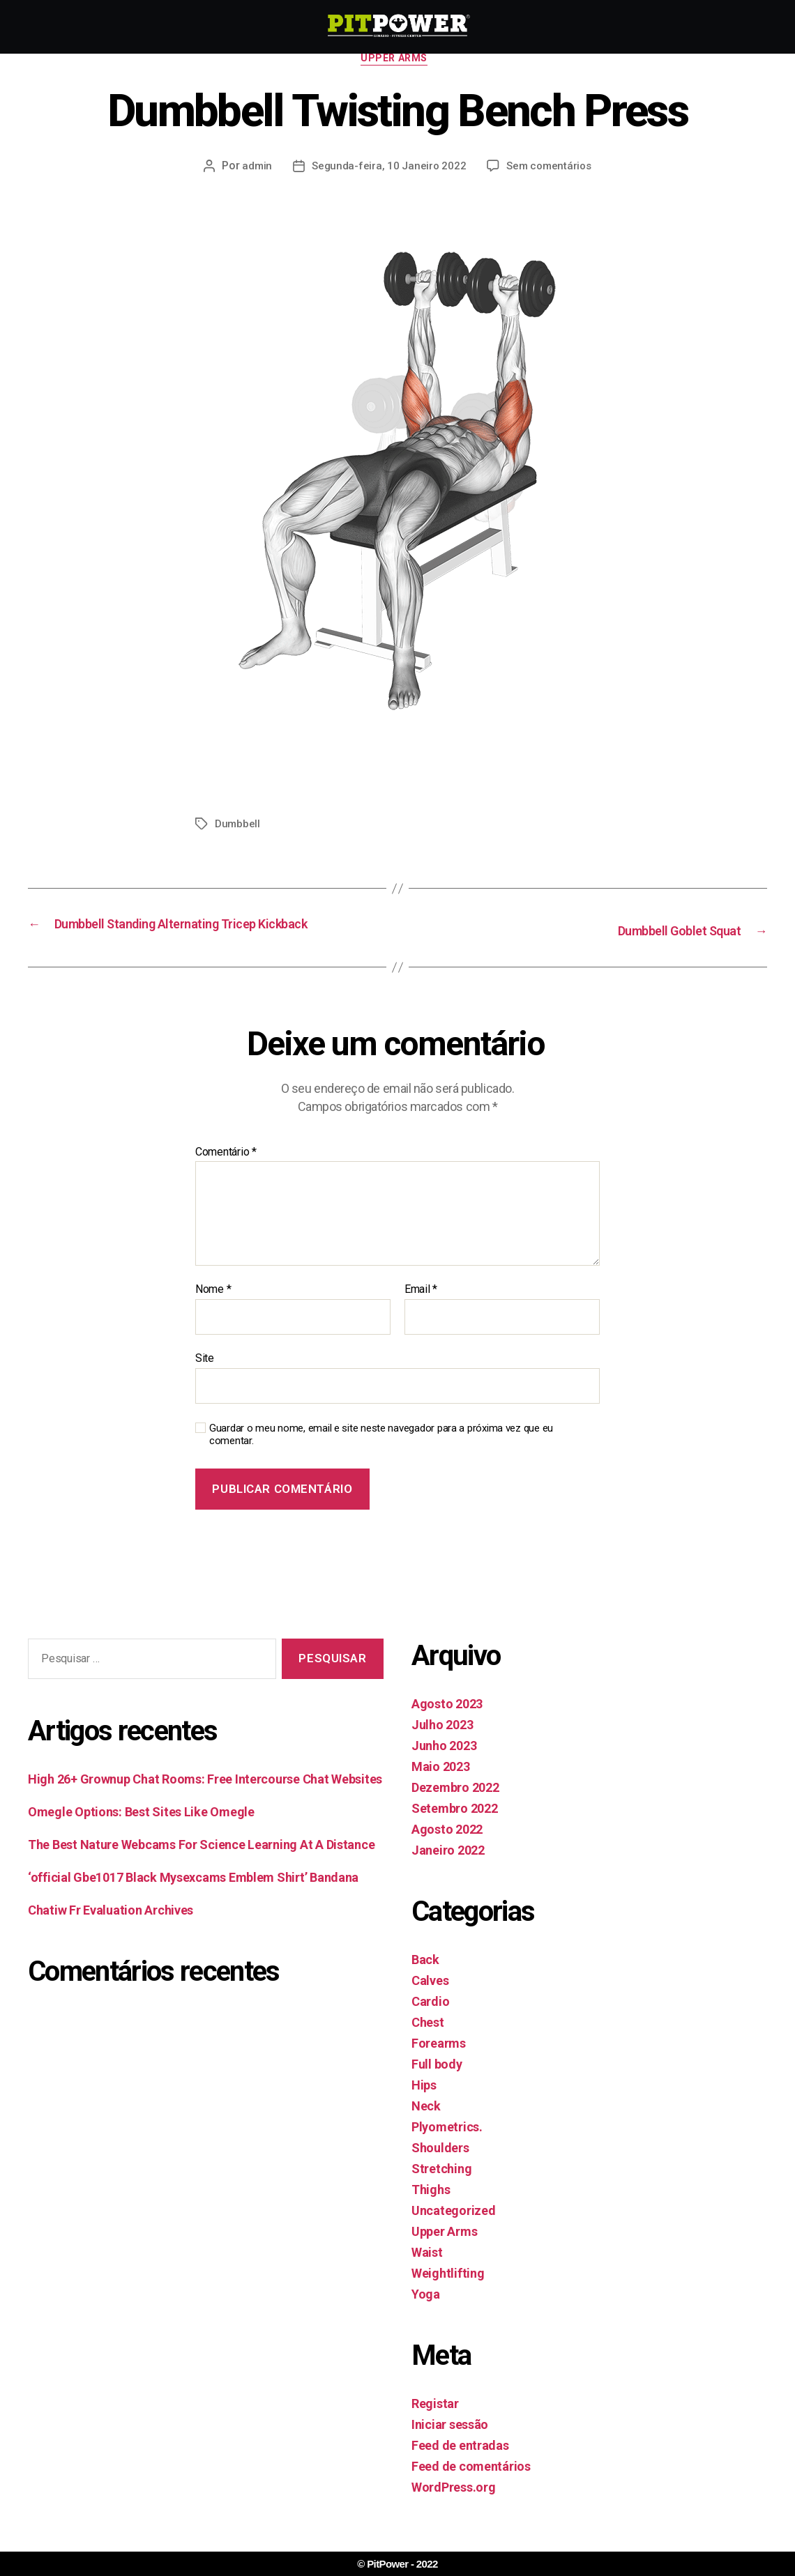  Describe the element at coordinates (226, 1173) in the screenshot. I see `Comentário` at that location.